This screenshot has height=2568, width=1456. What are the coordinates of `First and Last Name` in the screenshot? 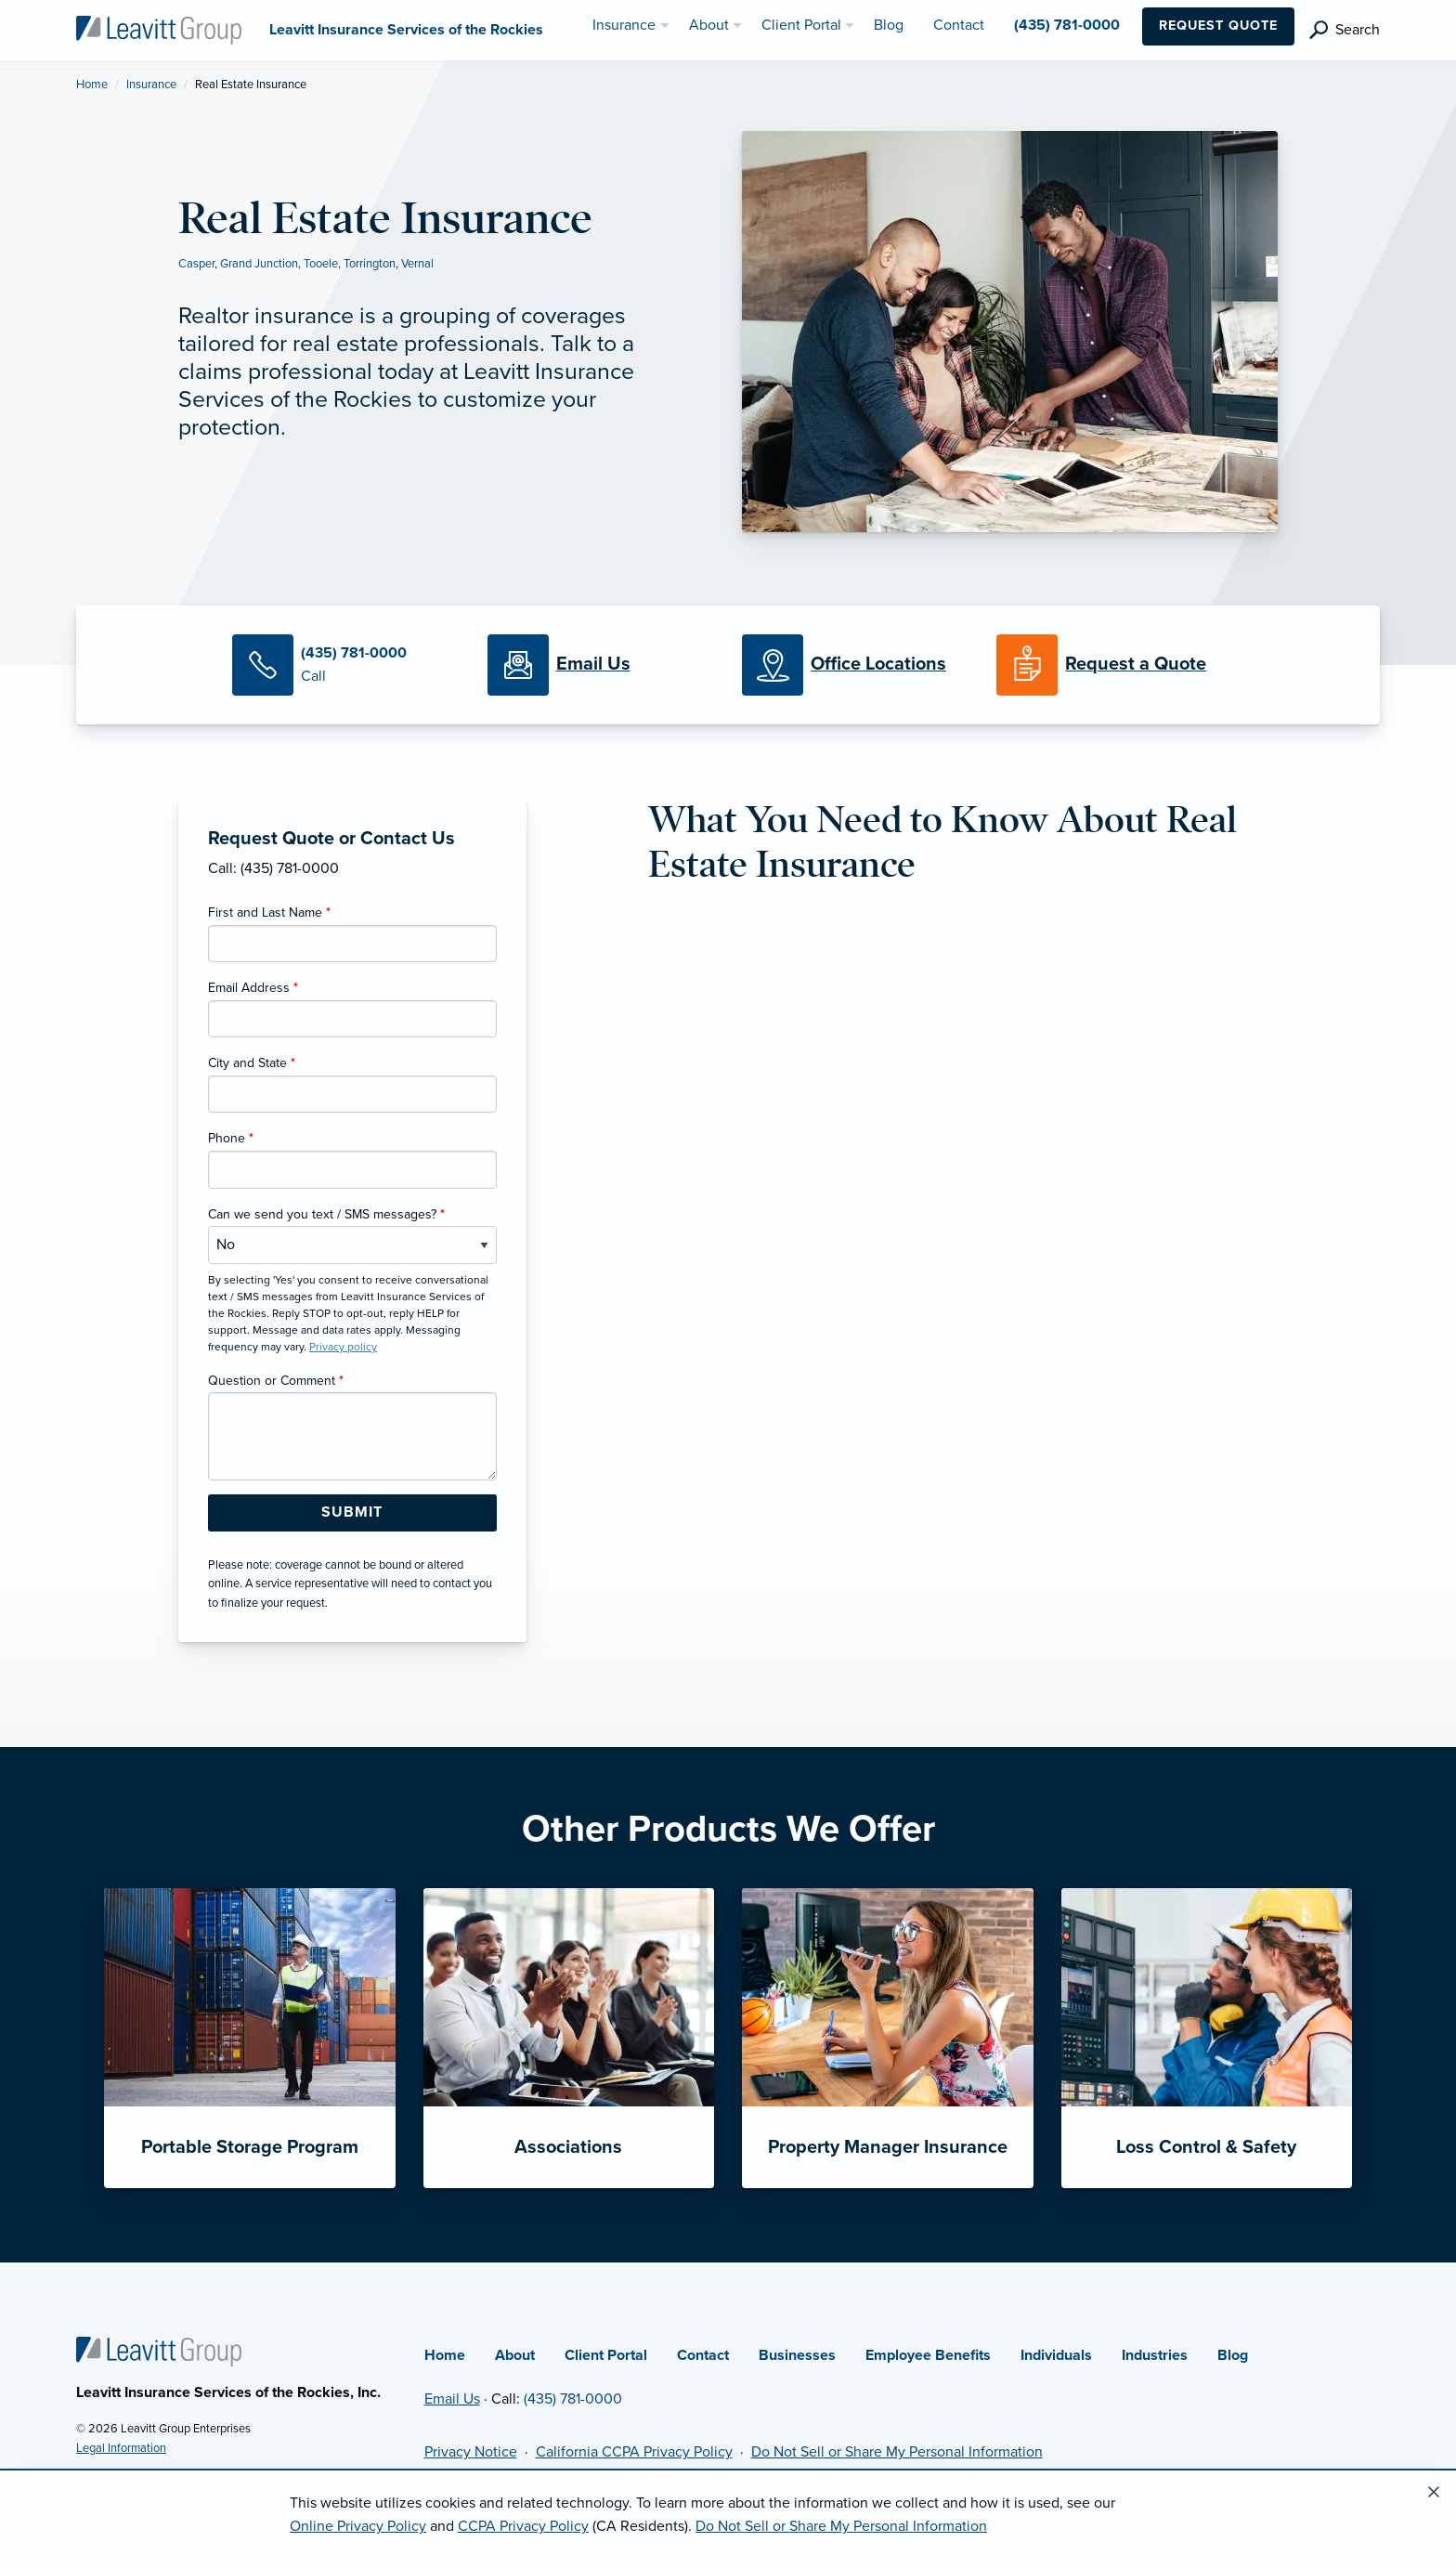 It's located at (269, 912).